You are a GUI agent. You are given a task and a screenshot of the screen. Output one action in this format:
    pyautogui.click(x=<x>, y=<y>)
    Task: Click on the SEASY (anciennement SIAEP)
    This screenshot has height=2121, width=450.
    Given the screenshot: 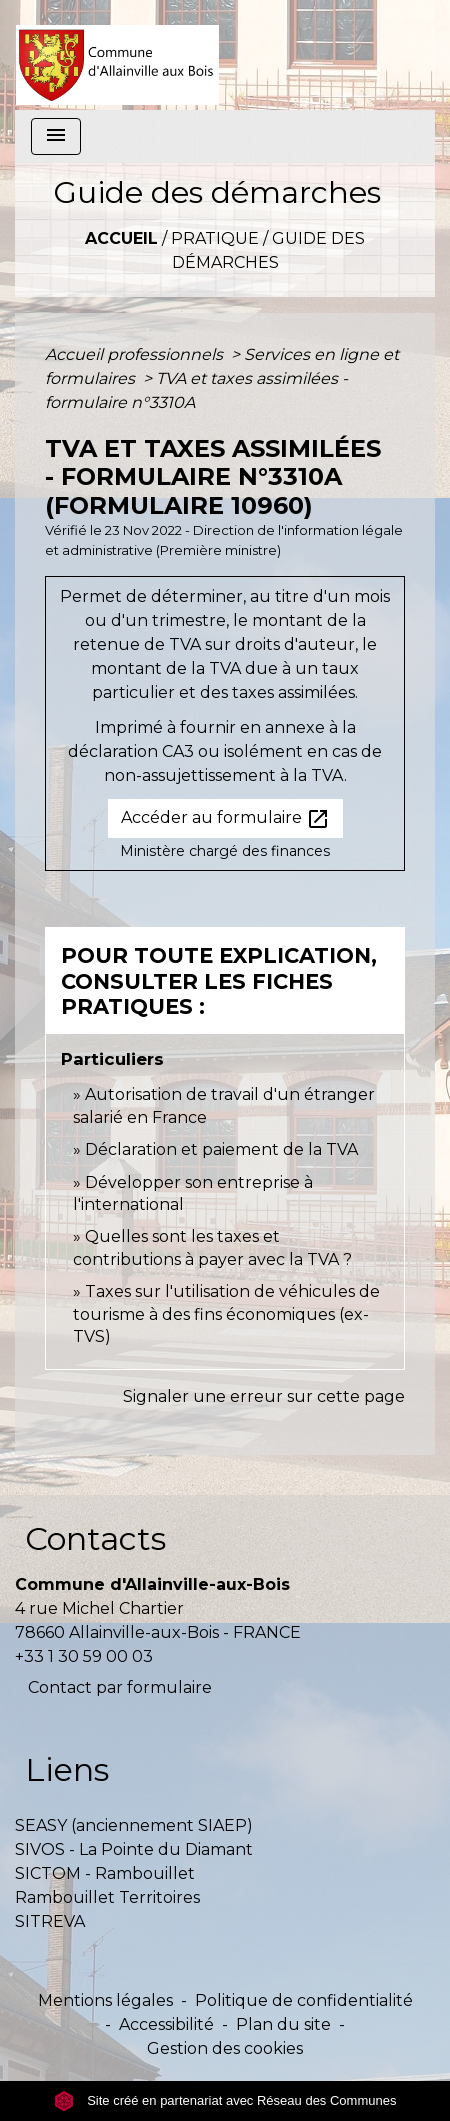 What is the action you would take?
    pyautogui.click(x=134, y=1825)
    